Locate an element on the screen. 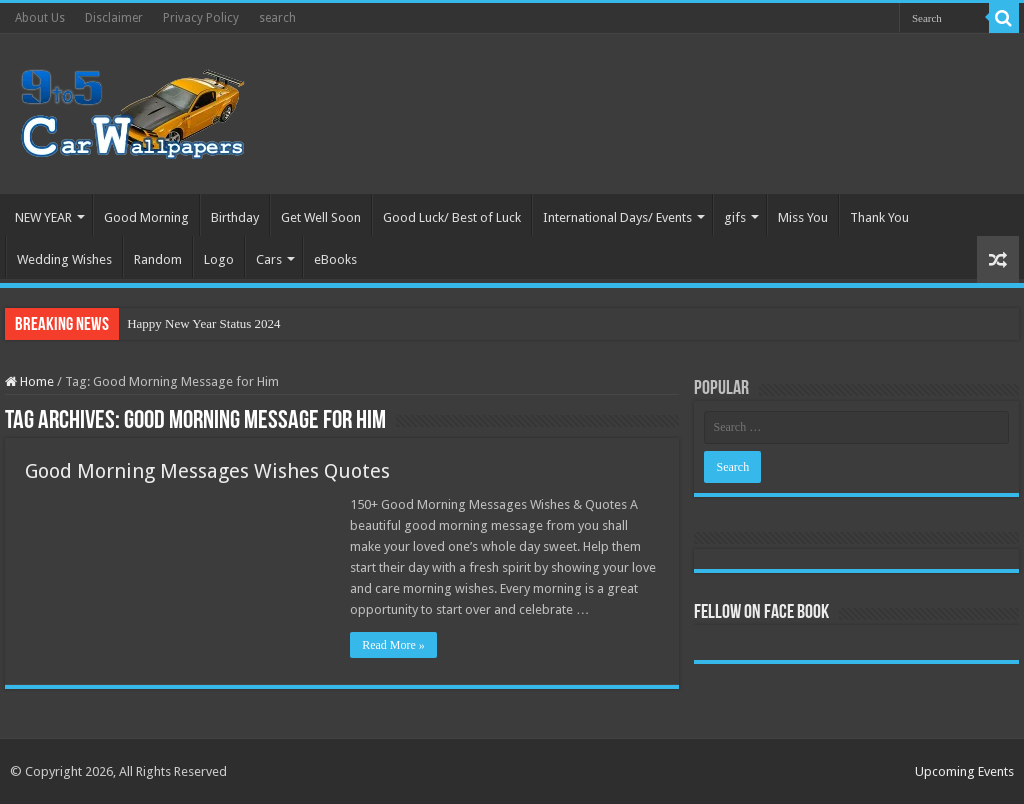 This screenshot has height=804, width=1024. Wedding Wishes is located at coordinates (64, 259).